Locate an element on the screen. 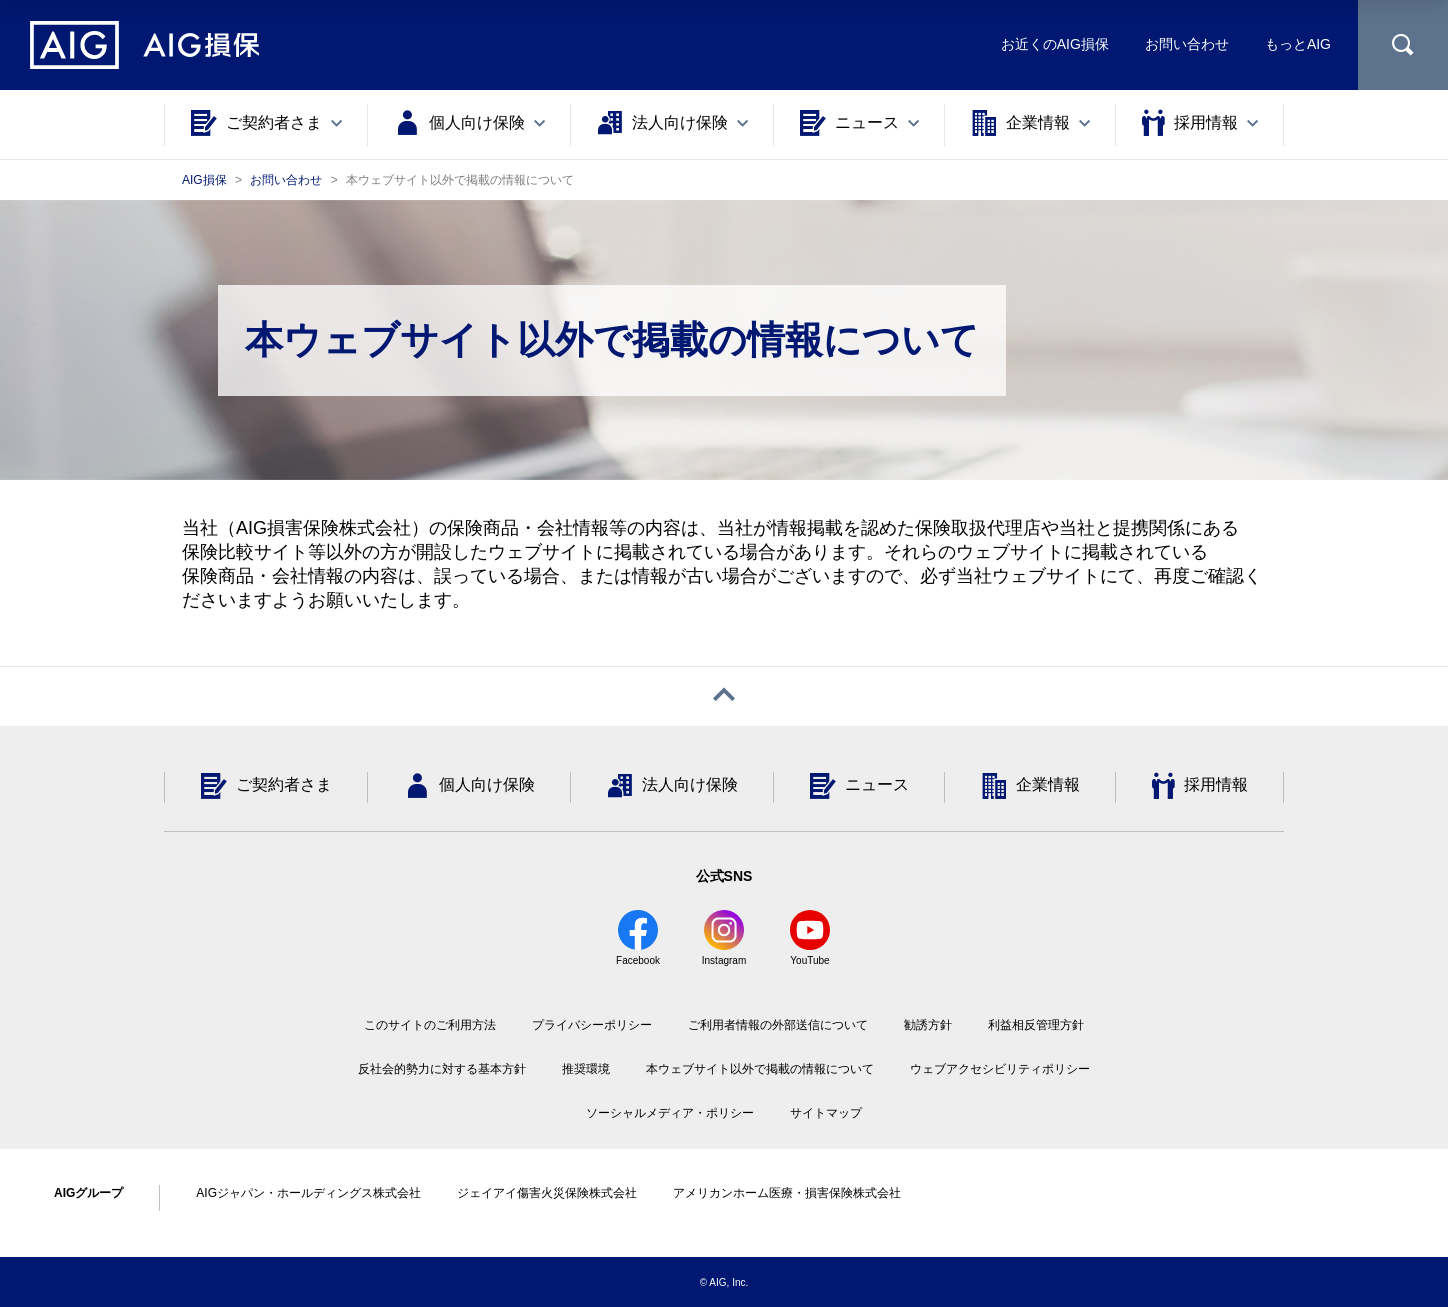 This screenshot has height=1307, width=1448. ソーシャルメディア・ポリシー is located at coordinates (670, 1113).